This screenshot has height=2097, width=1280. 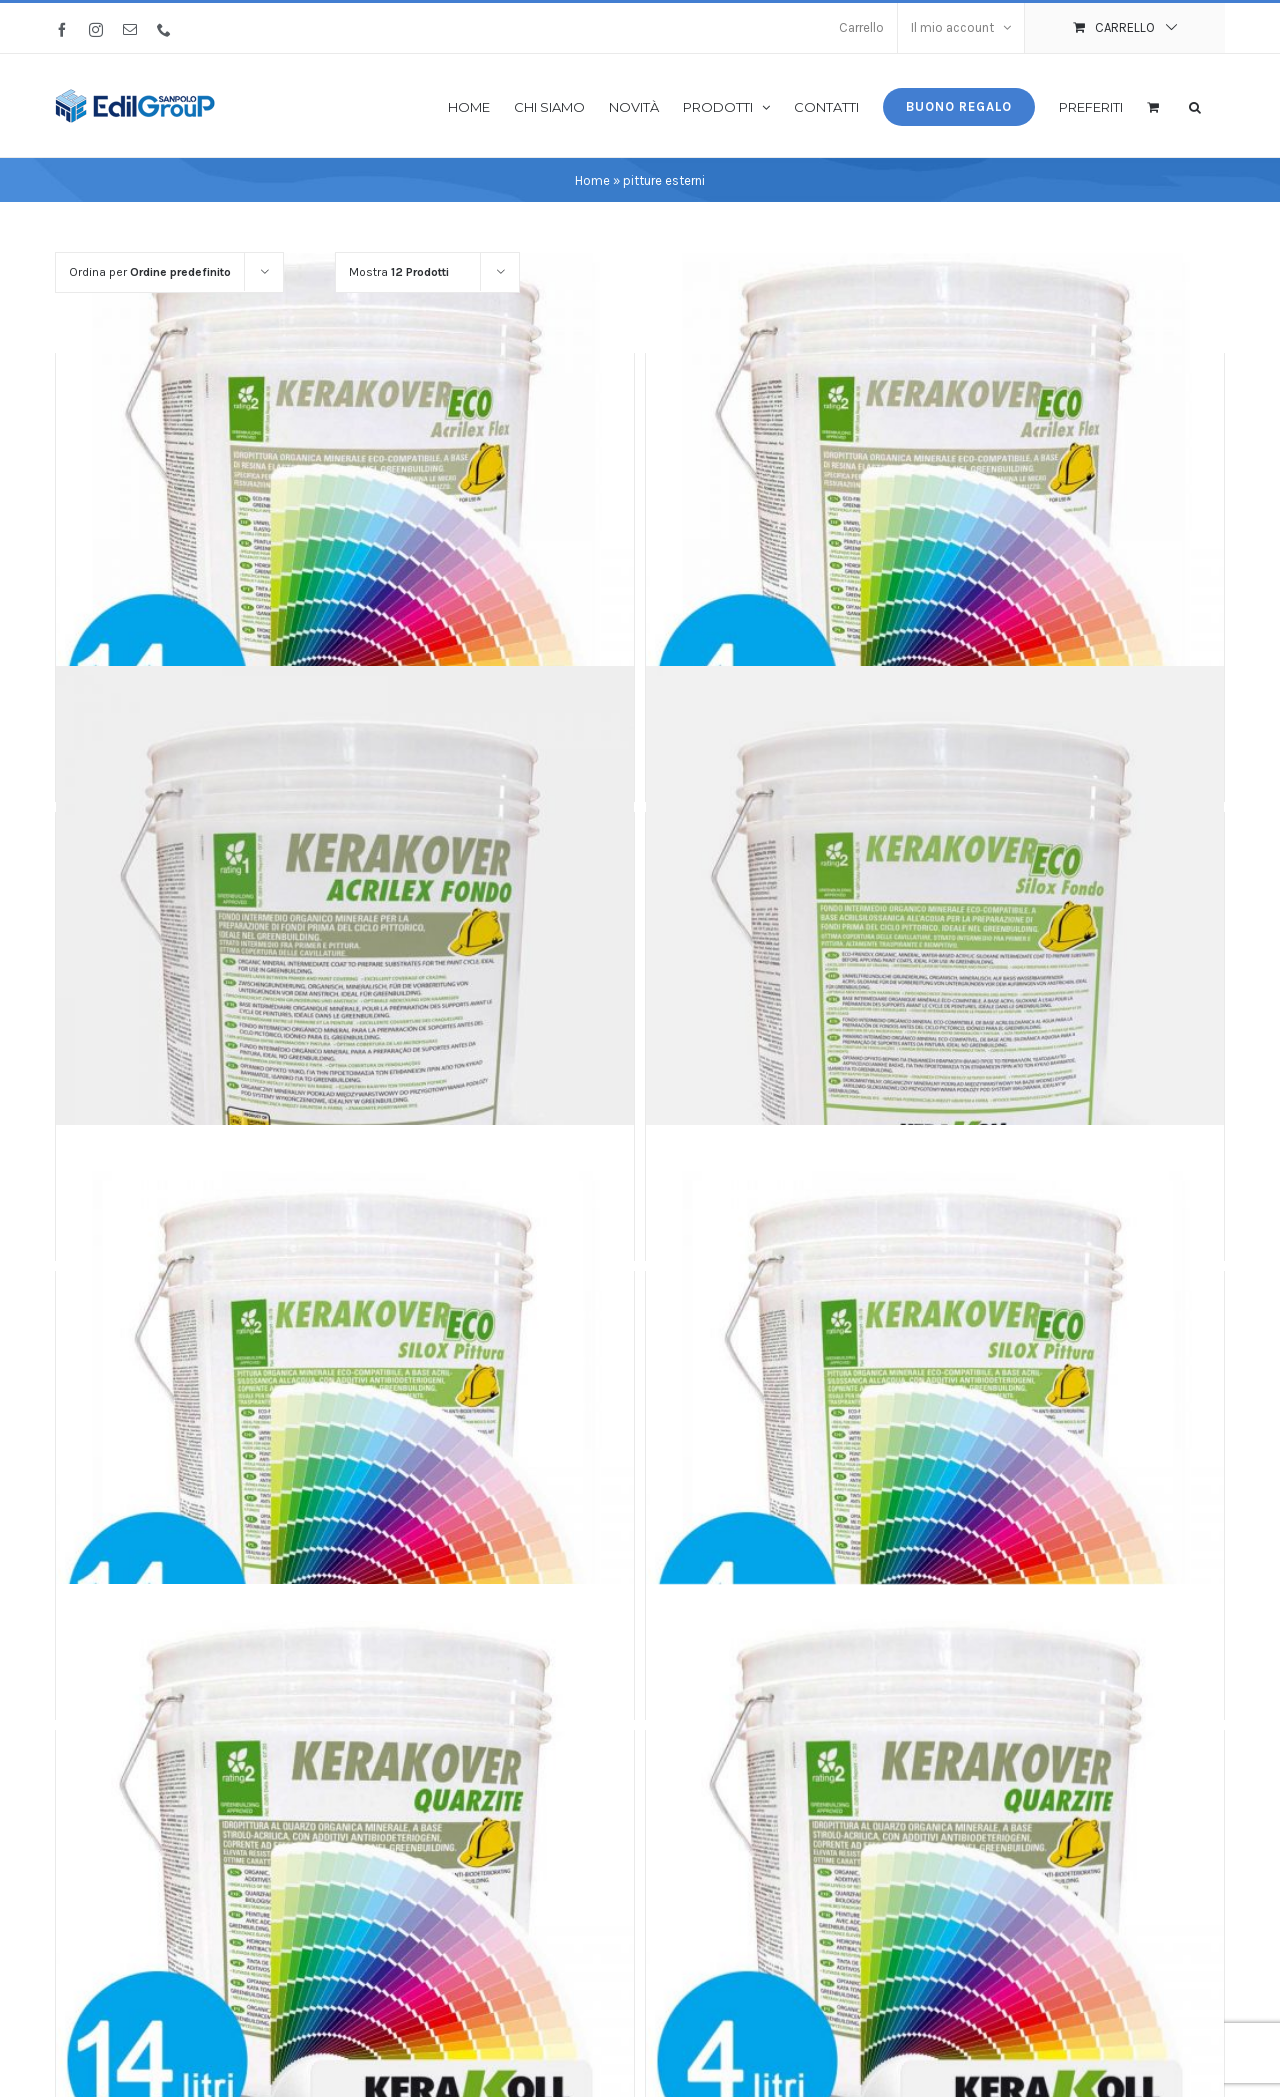 What do you see at coordinates (935, 1872) in the screenshot?
I see `[Kerakover Quarzite COLOR 4 litri]` at bounding box center [935, 1872].